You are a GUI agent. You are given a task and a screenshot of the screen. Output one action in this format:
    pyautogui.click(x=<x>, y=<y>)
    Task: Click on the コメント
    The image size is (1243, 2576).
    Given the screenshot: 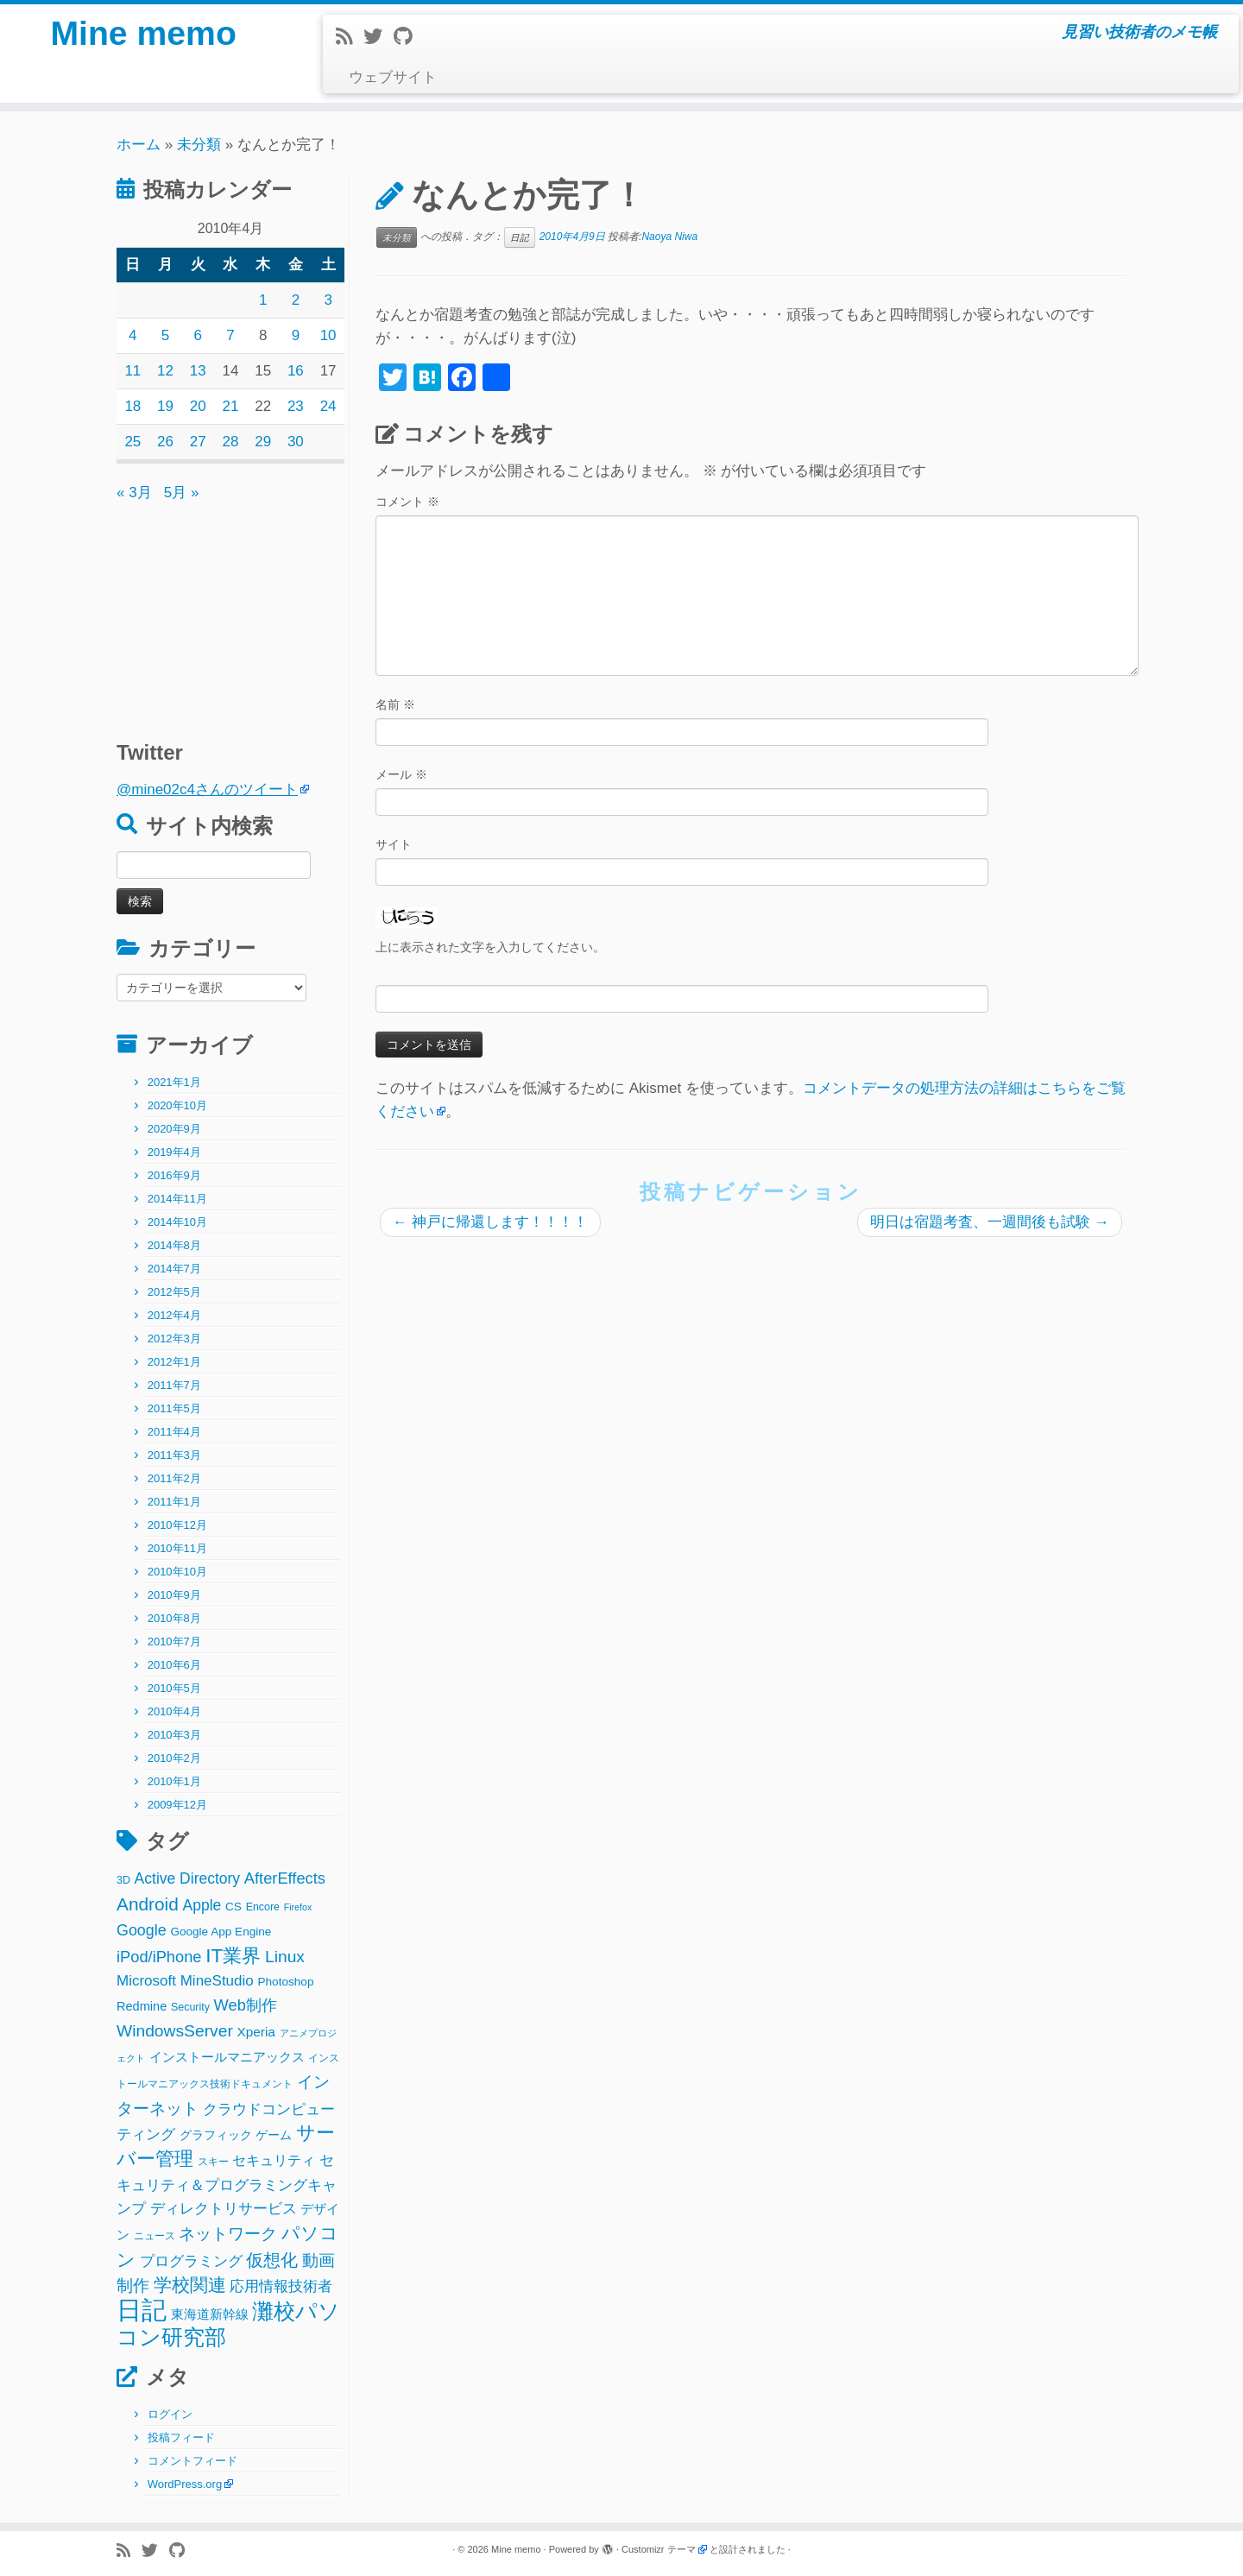 What is the action you would take?
    pyautogui.click(x=407, y=501)
    